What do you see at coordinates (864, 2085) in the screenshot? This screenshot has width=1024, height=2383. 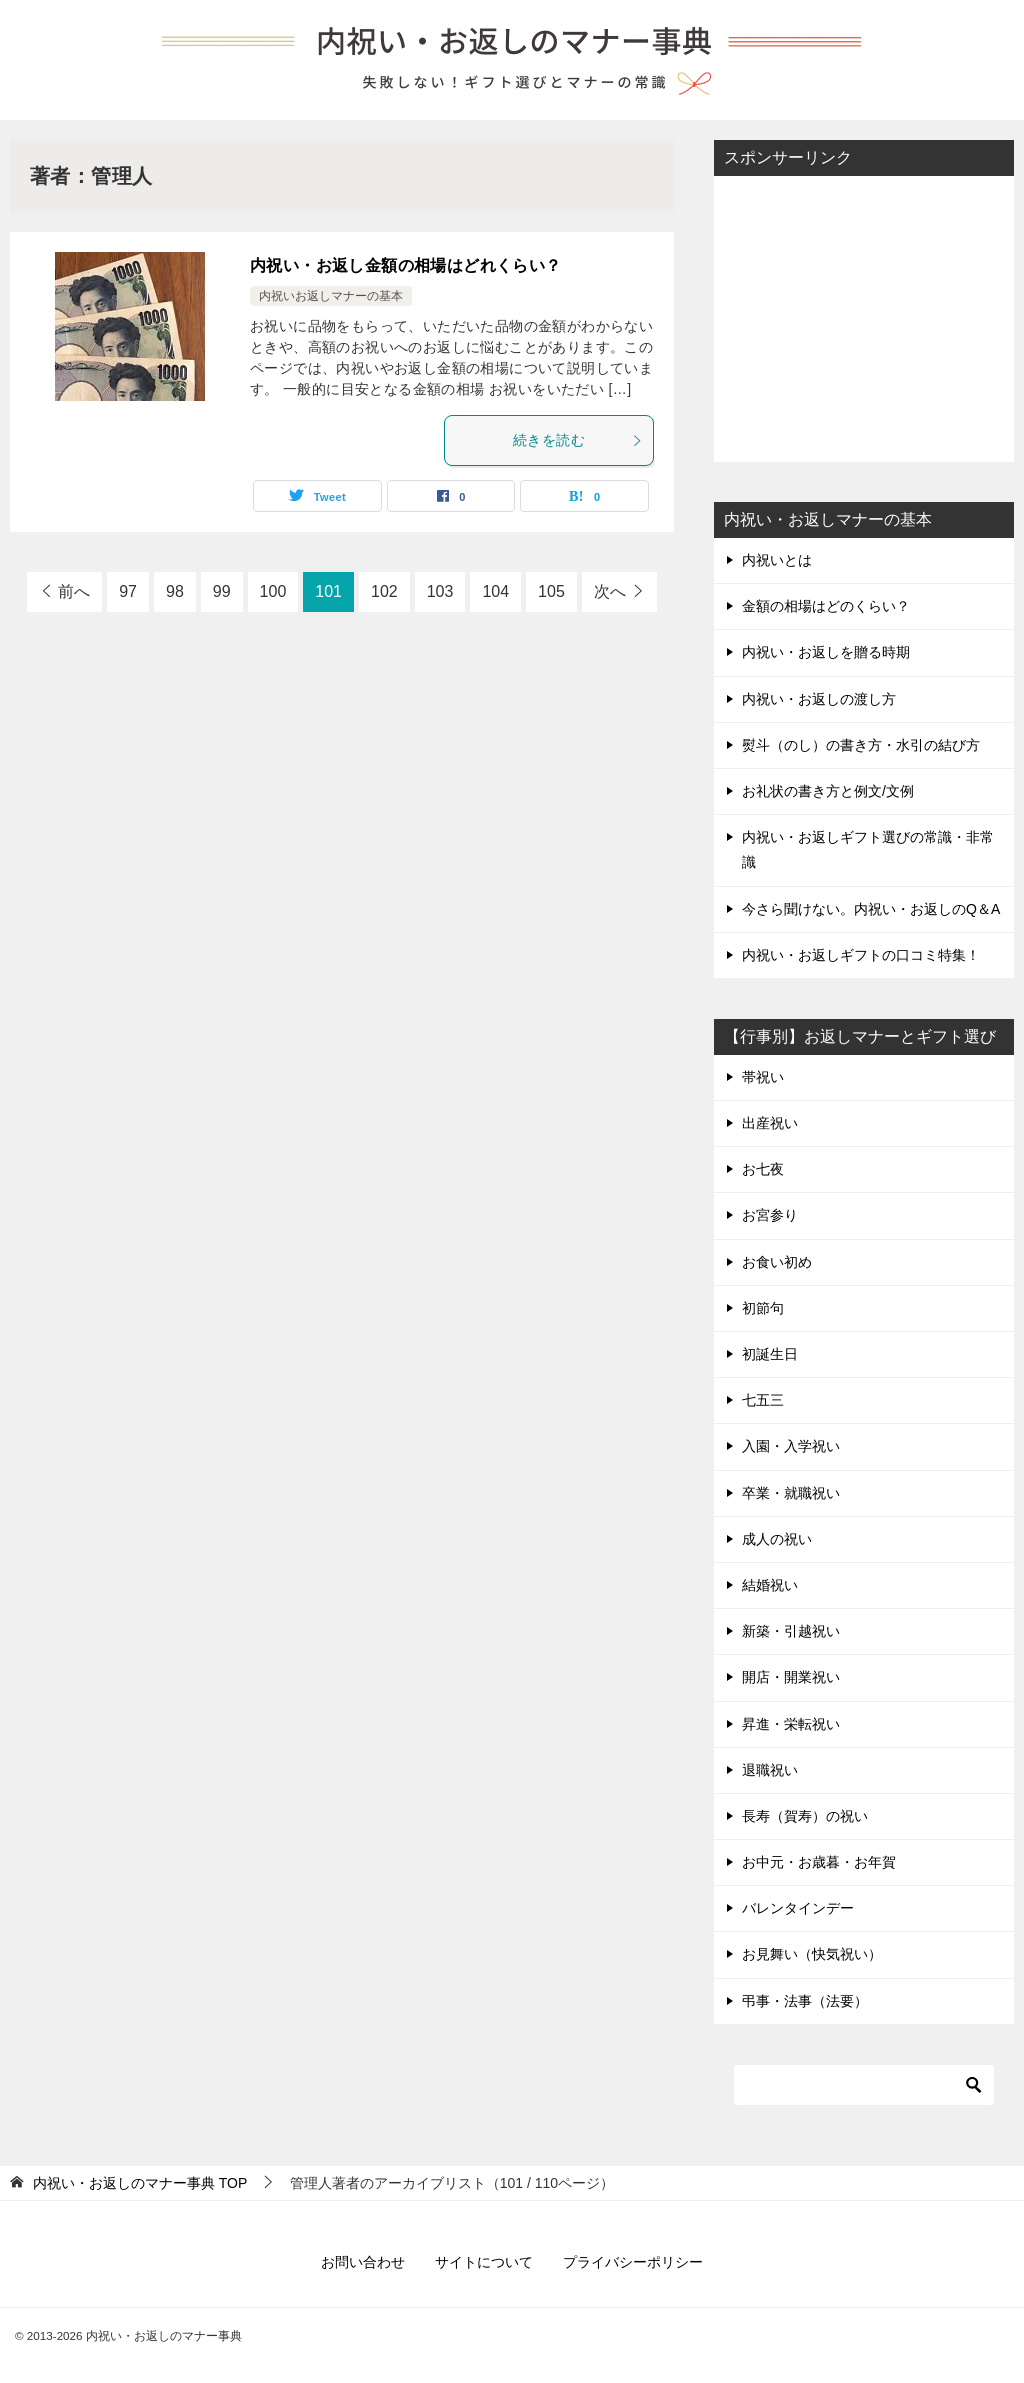 I see `[検索]` at bounding box center [864, 2085].